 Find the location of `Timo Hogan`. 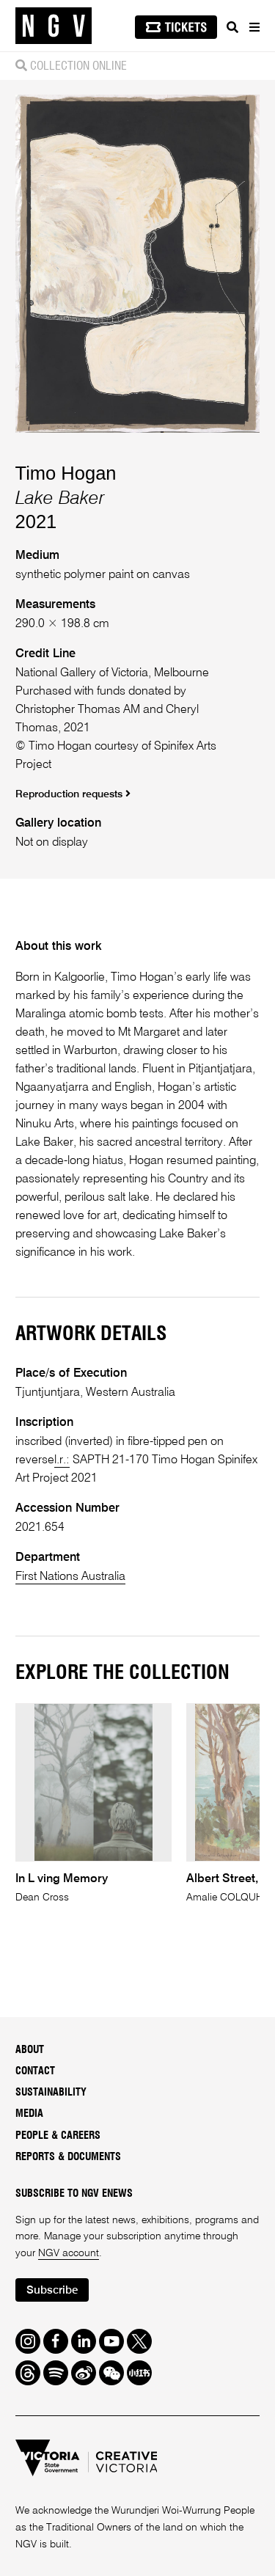

Timo Hogan is located at coordinates (66, 473).